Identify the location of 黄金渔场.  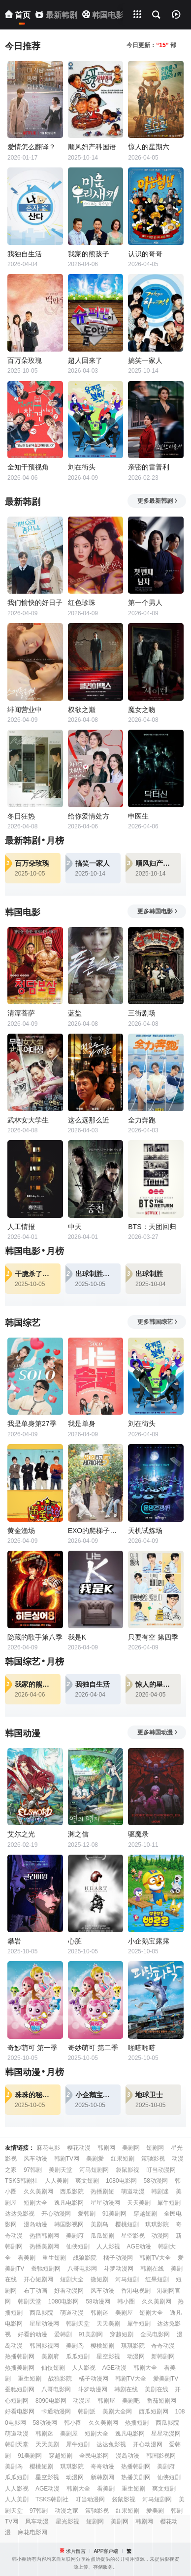
(21, 1531).